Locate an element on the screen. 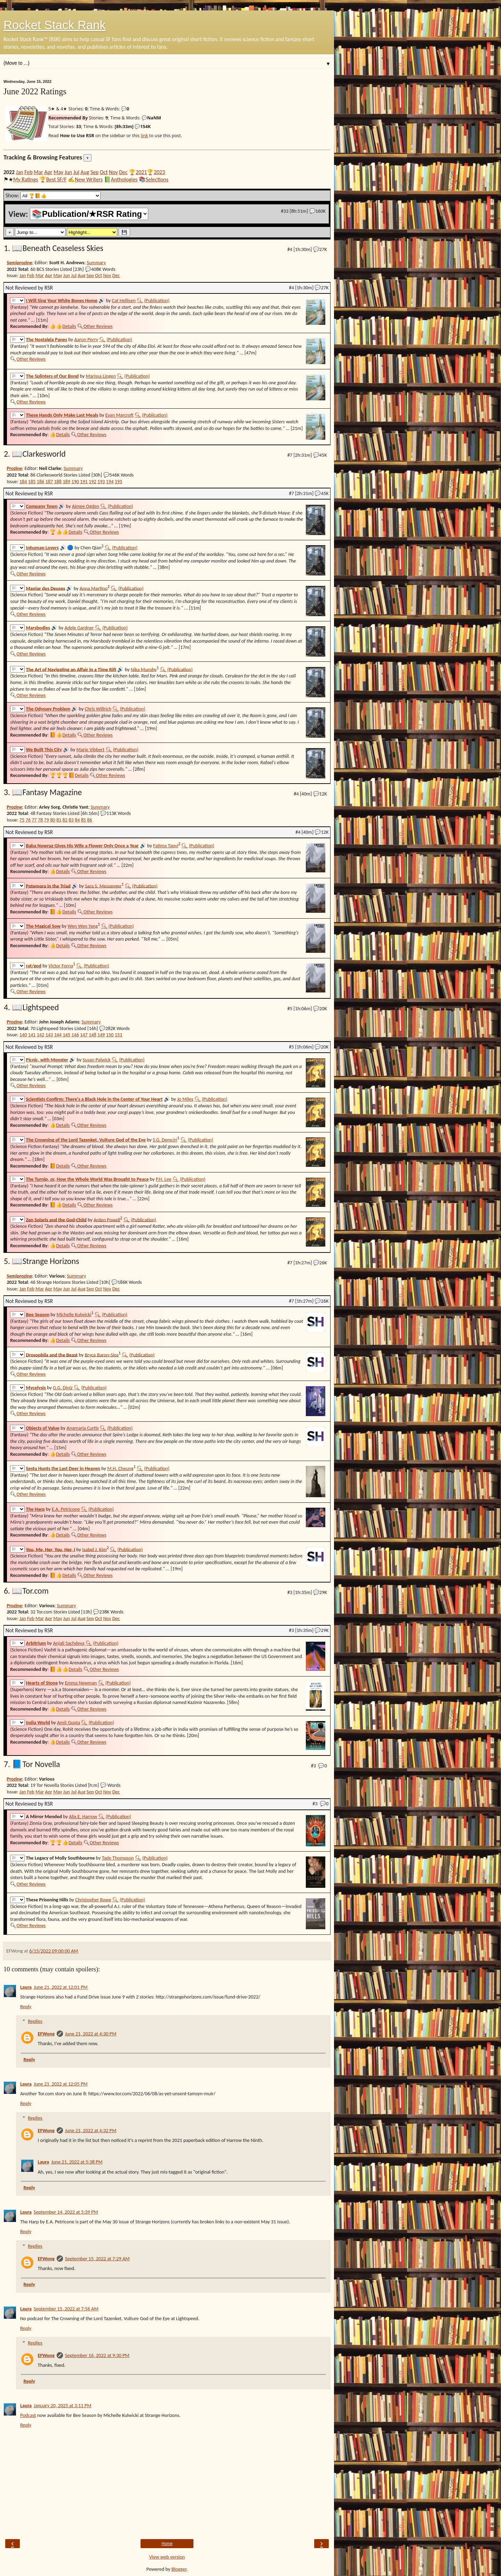 This screenshot has height=2576, width=501. 187 is located at coordinates (49, 481).